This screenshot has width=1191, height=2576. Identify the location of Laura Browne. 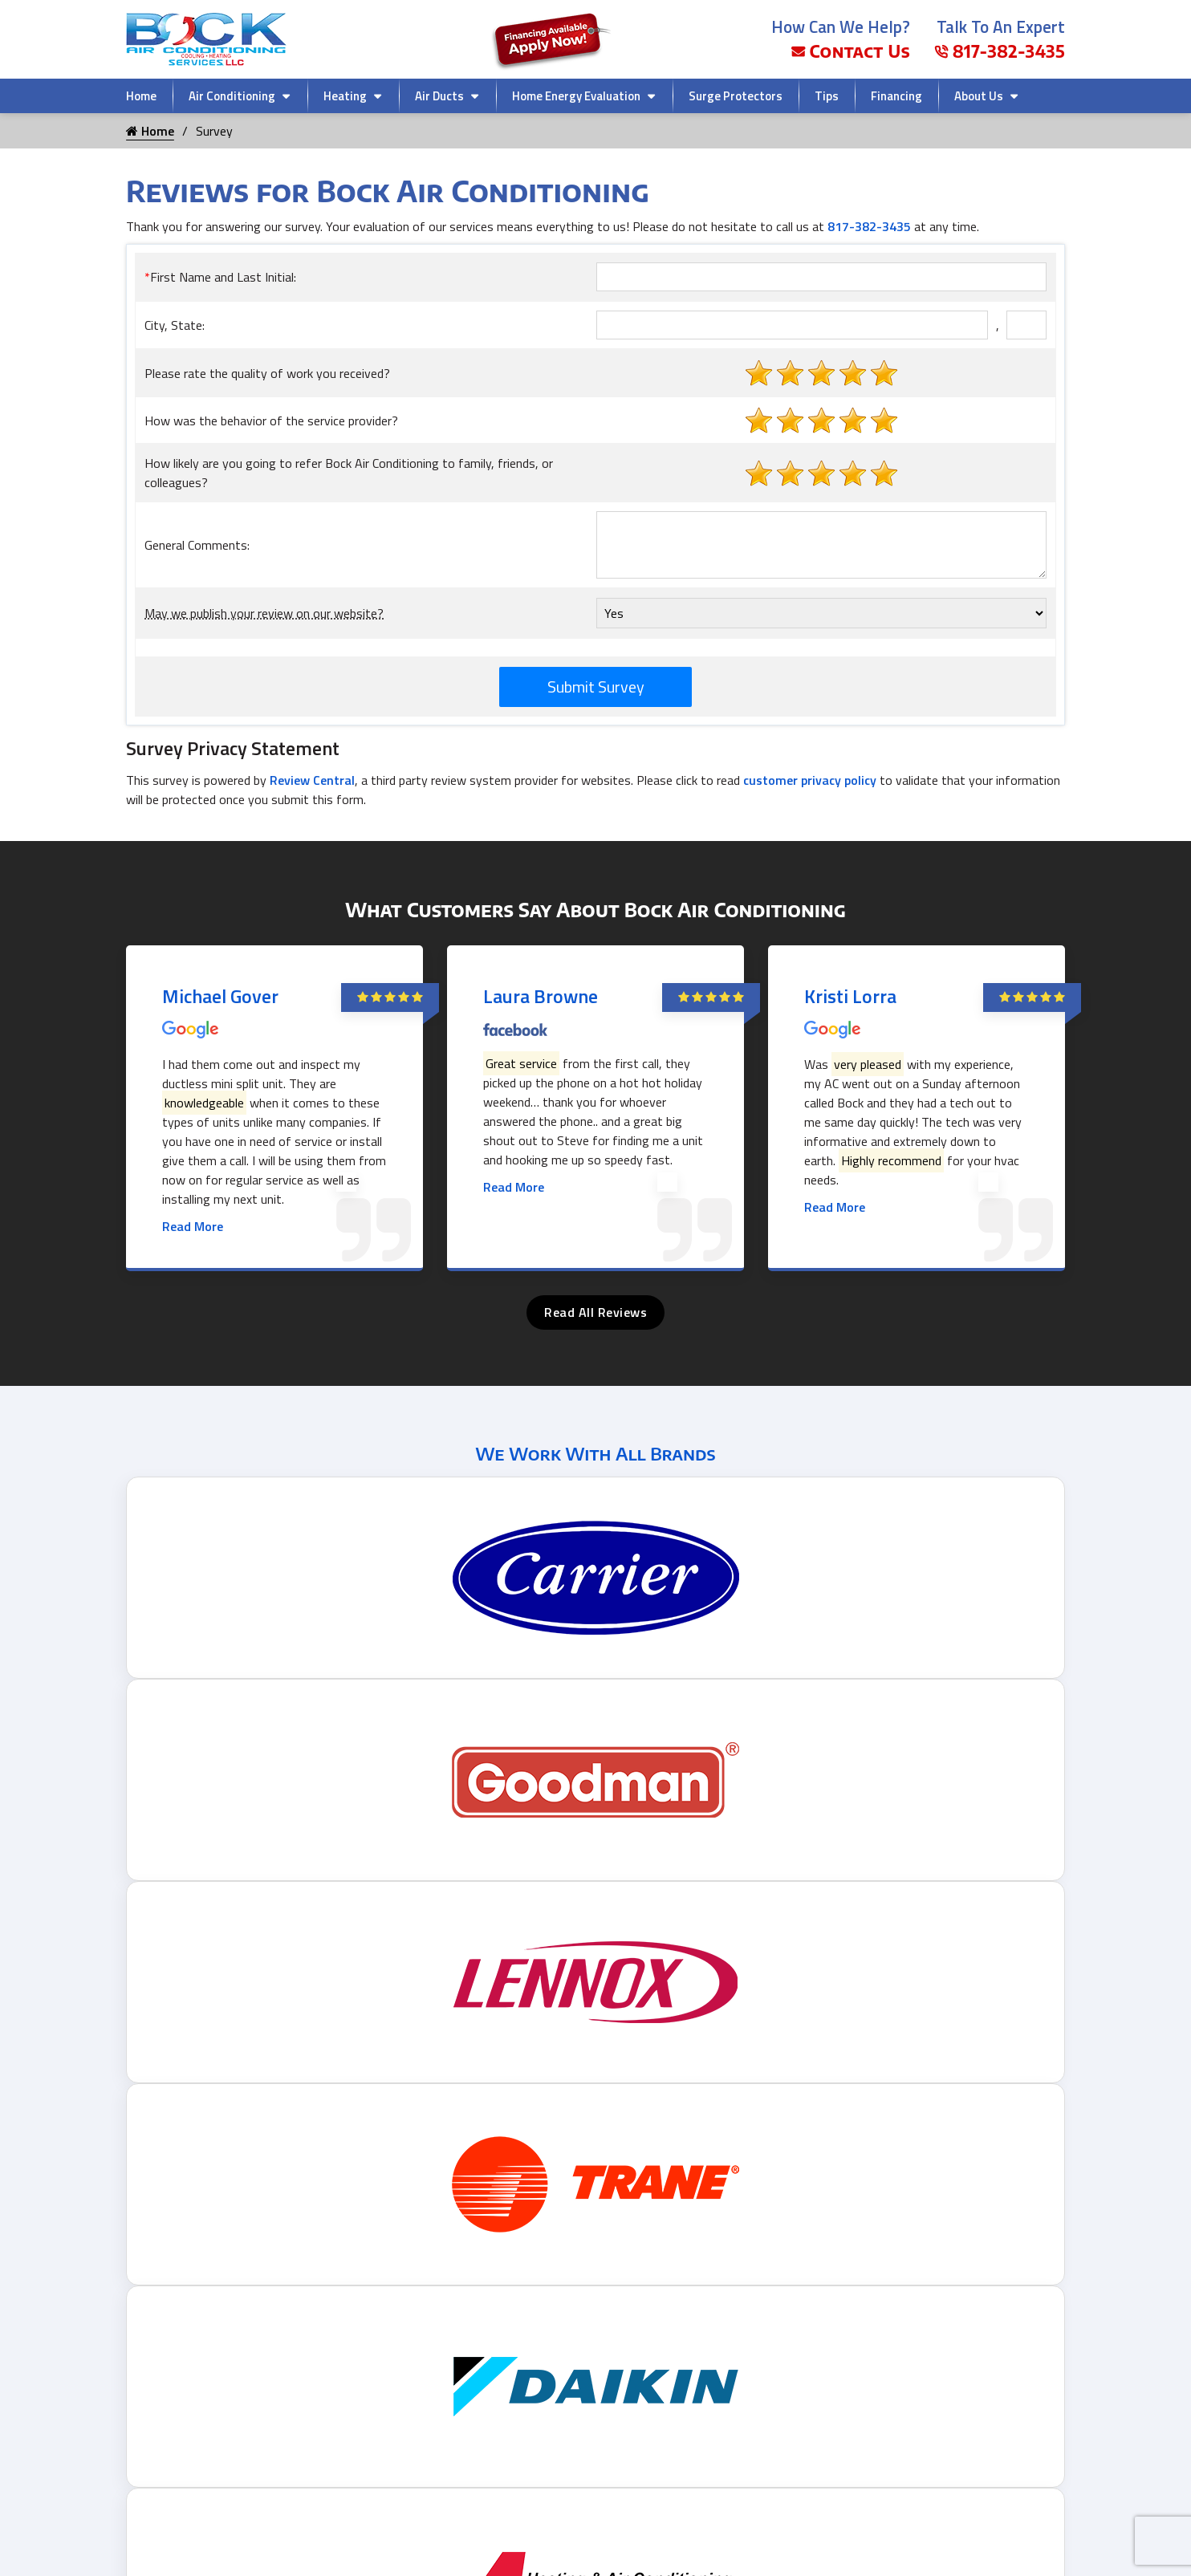
(540, 995).